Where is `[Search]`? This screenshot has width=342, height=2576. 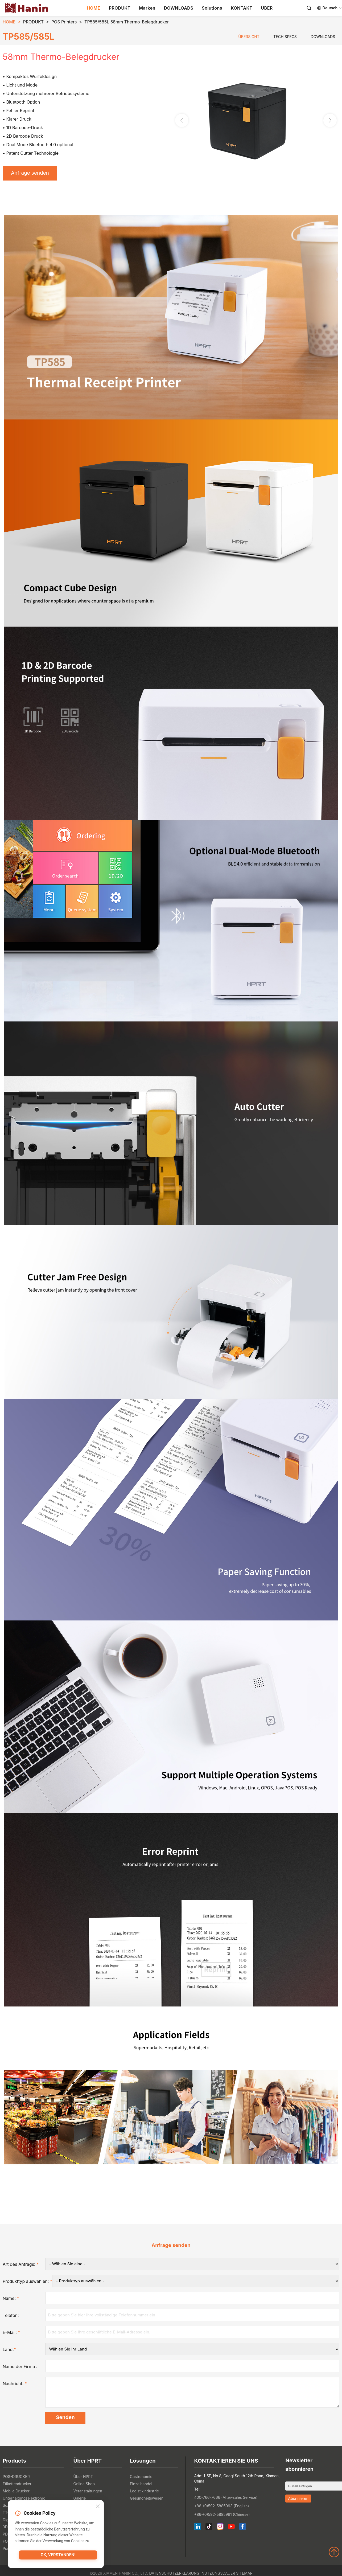
[Search] is located at coordinates (309, 8).